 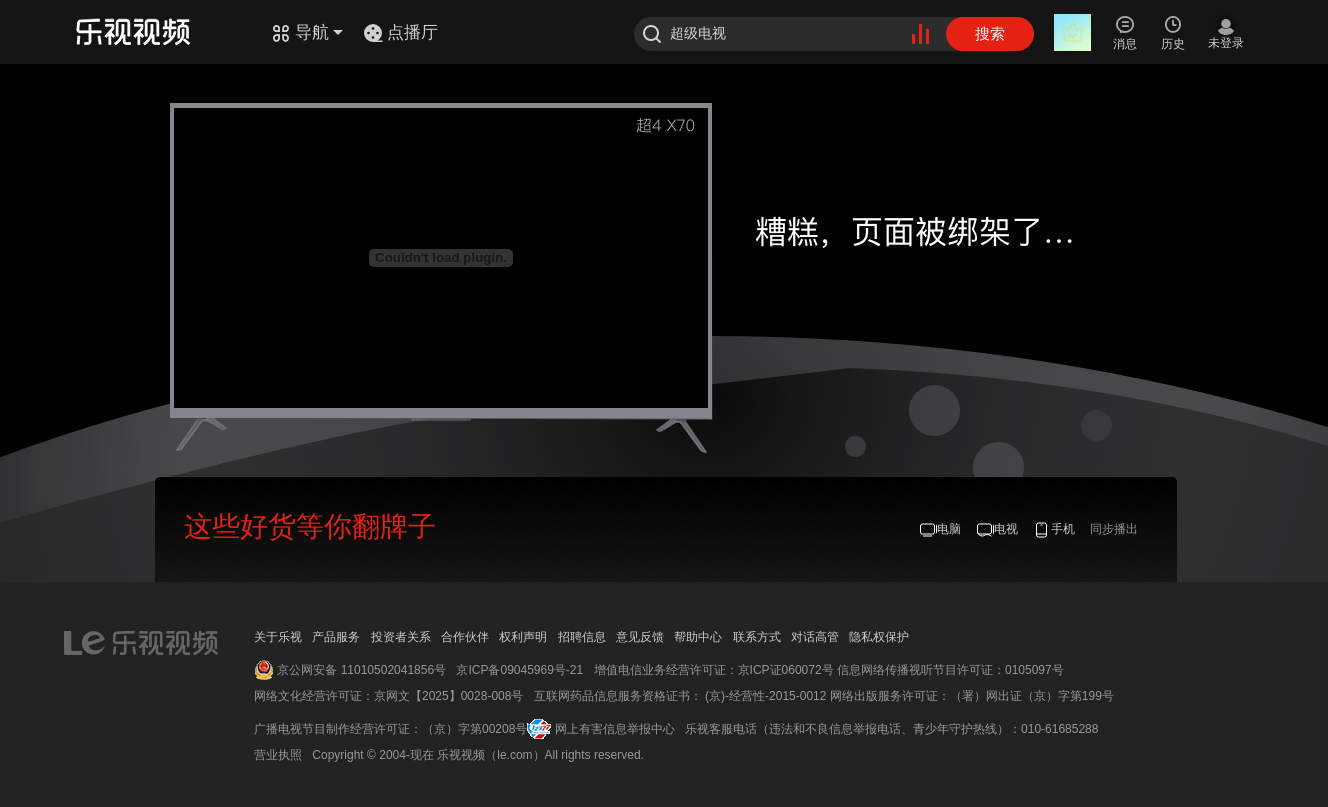 I want to click on 产品服务, so click(x=336, y=637).